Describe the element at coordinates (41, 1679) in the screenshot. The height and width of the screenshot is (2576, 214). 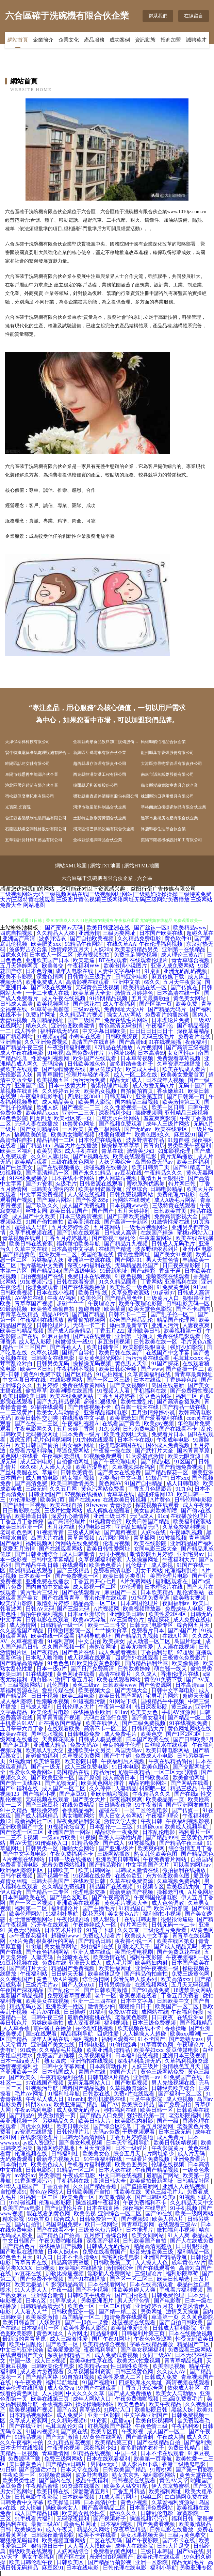
I see `萌白酱av` at that location.